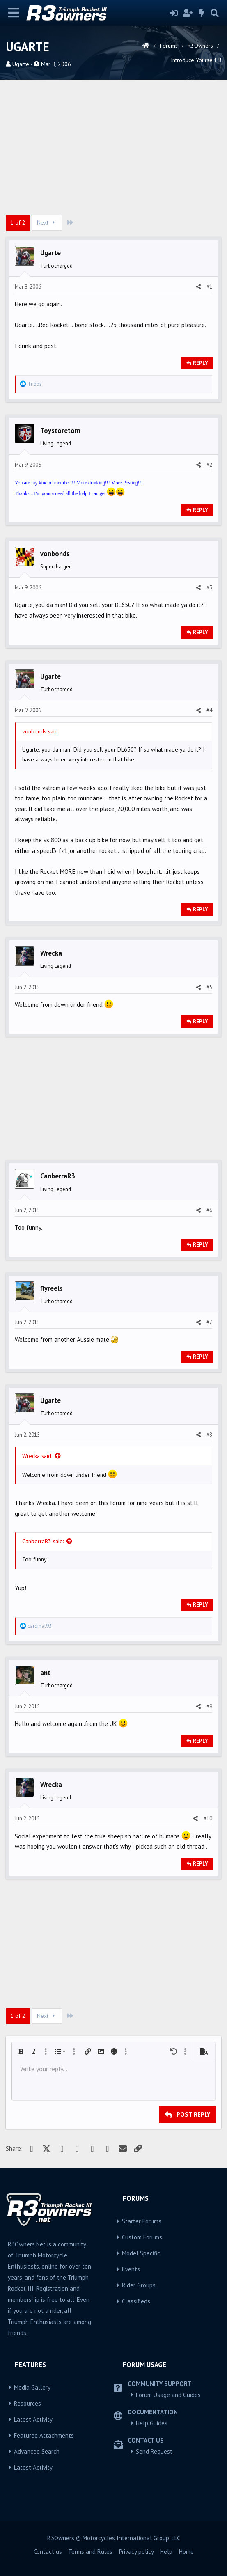  Describe the element at coordinates (168, 2395) in the screenshot. I see `Forum Usage and Guides` at that location.